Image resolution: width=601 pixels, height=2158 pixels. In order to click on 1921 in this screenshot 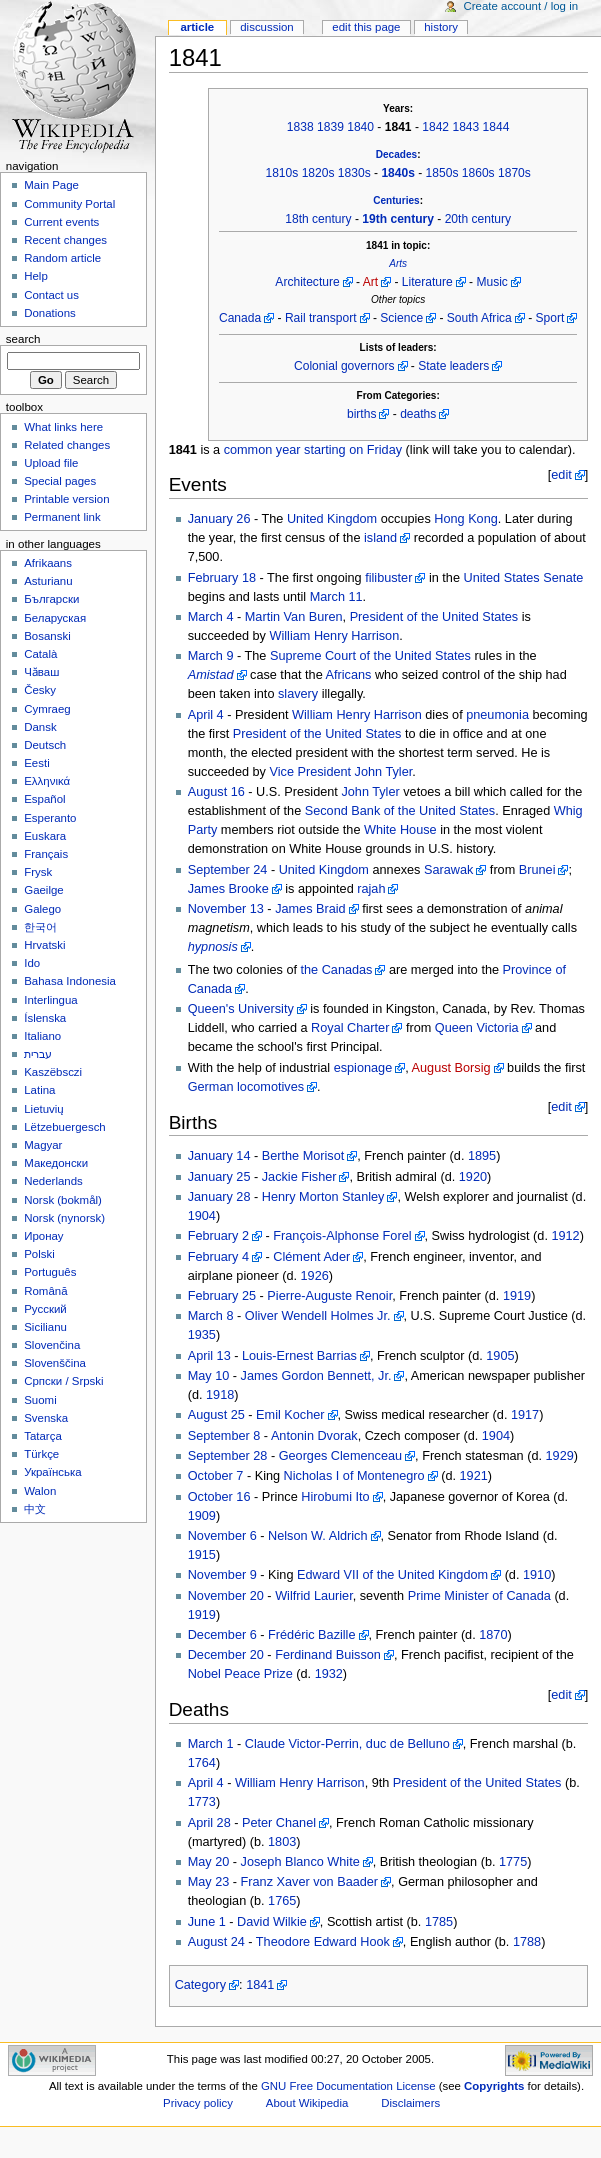, I will do `click(474, 1476)`.